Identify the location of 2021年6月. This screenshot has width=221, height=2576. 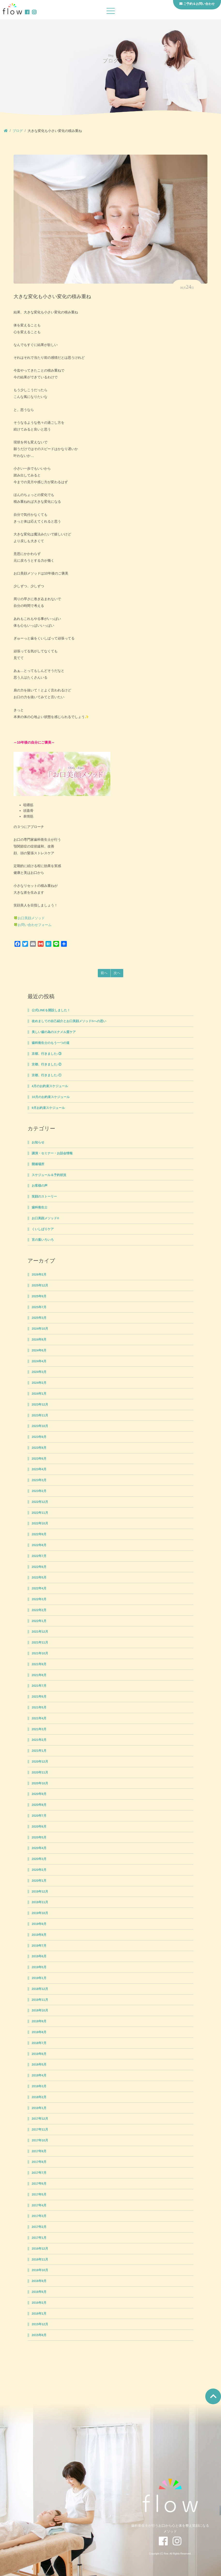
(39, 1696).